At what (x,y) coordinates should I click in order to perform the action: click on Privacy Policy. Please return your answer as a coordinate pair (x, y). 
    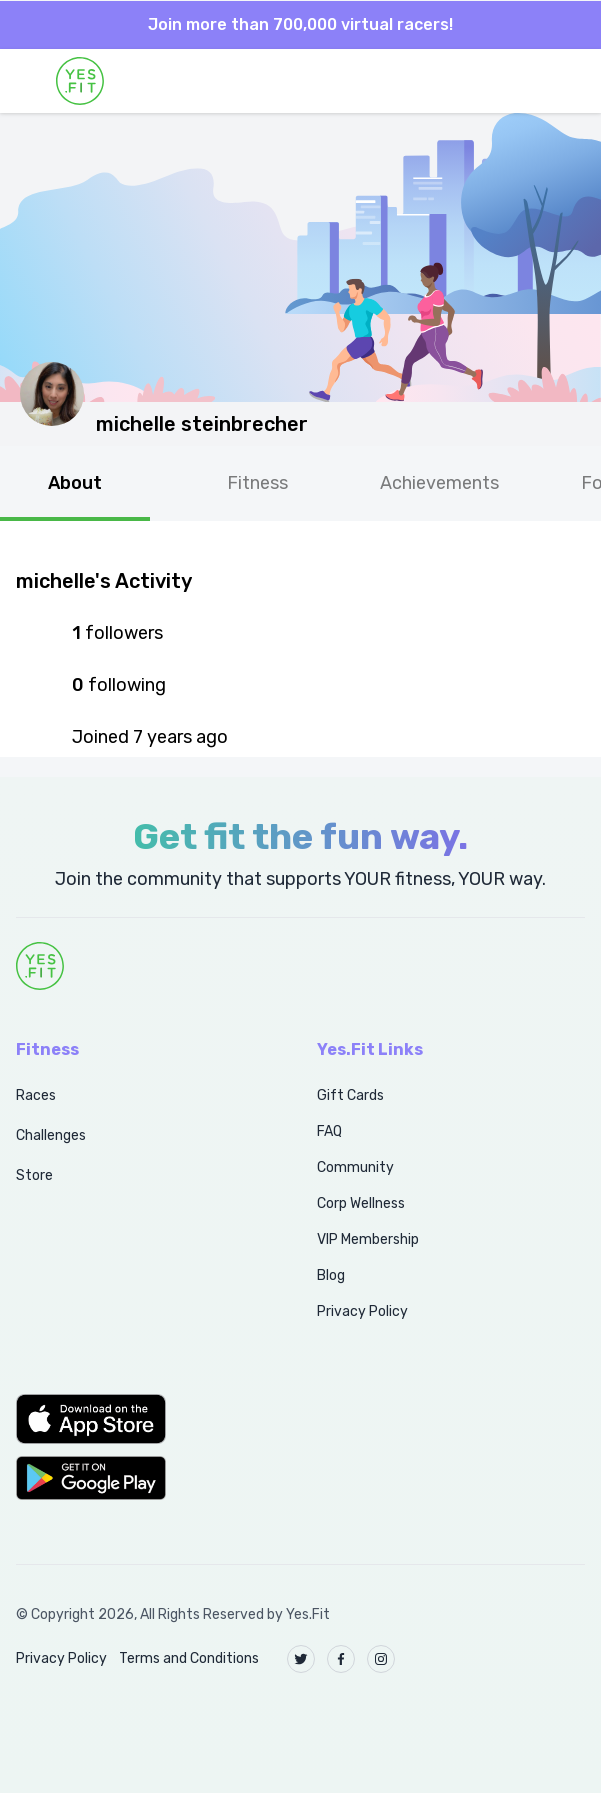
    Looking at the image, I should click on (362, 1311).